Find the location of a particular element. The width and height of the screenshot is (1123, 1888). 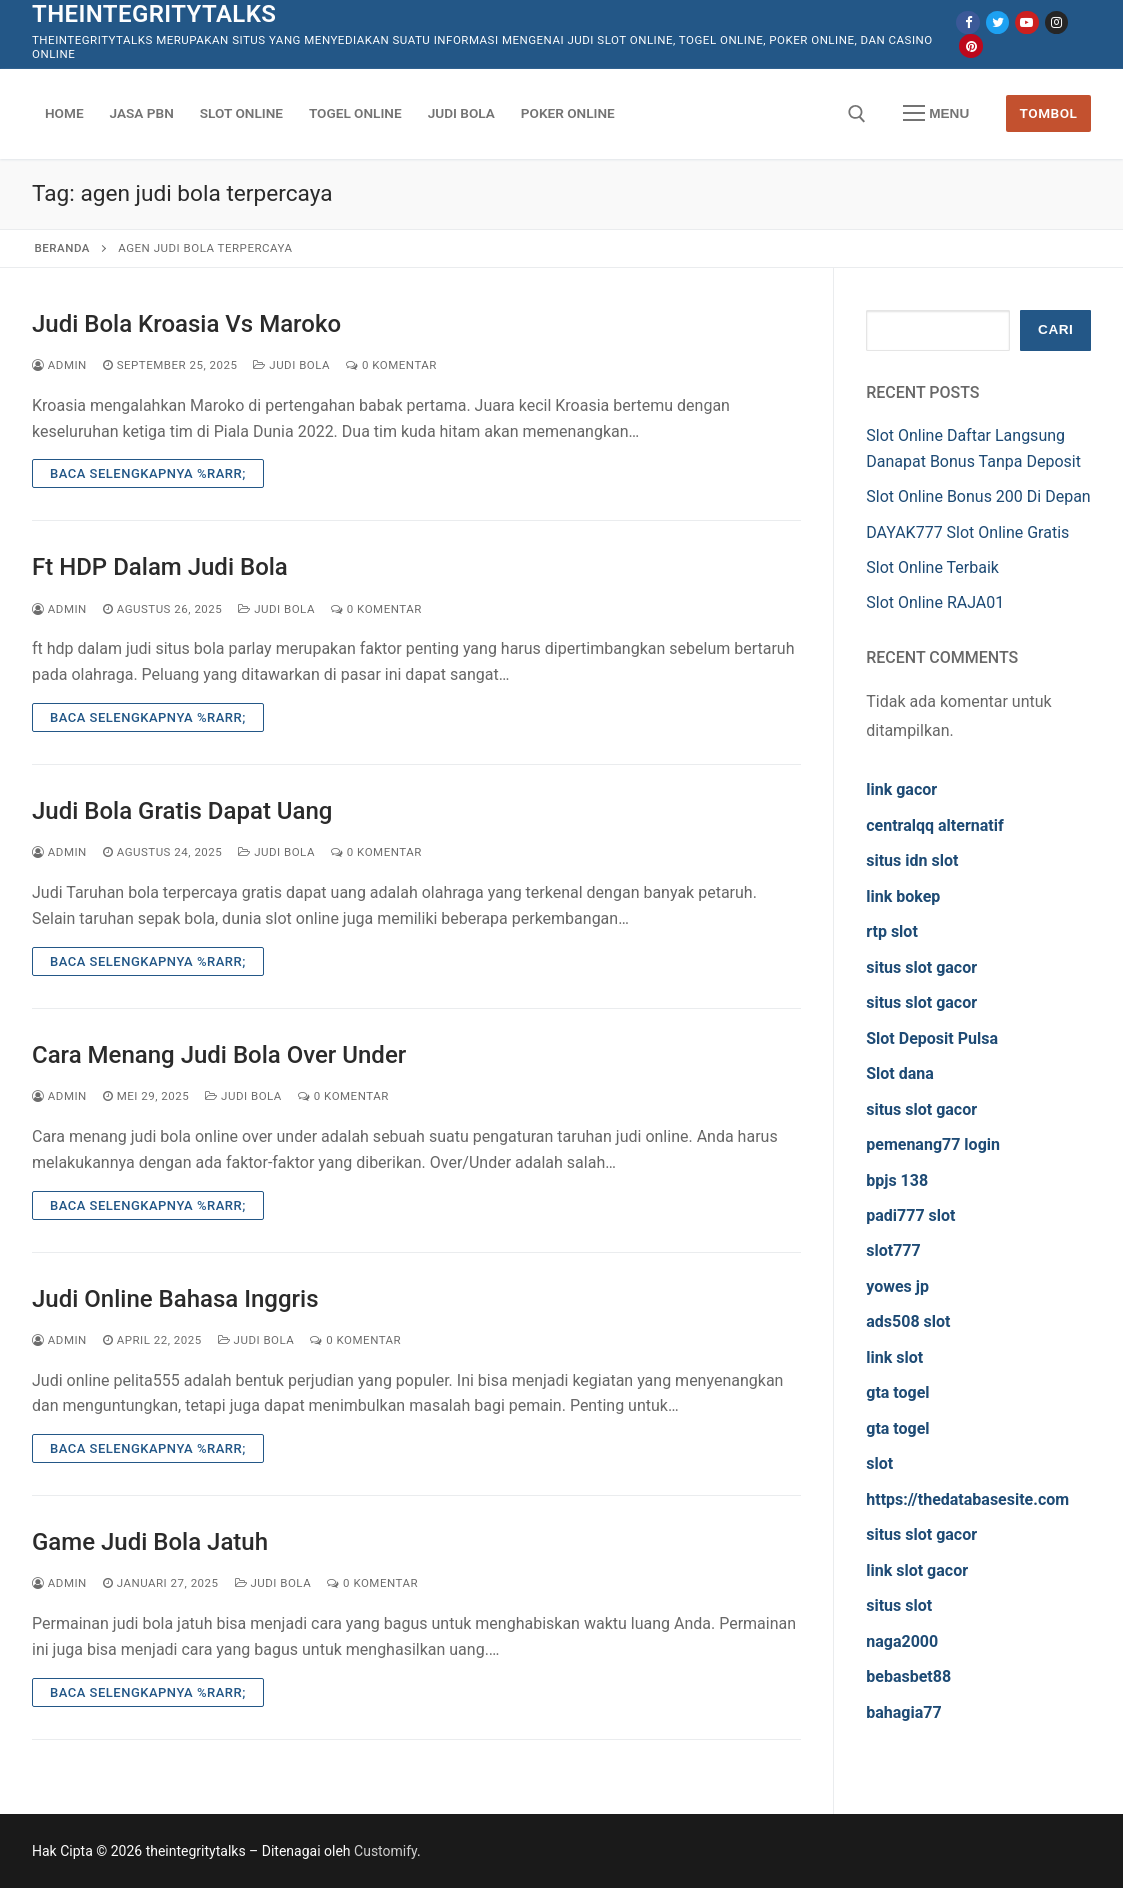

Slot Online Bonus 200 Di Depan is located at coordinates (978, 496).